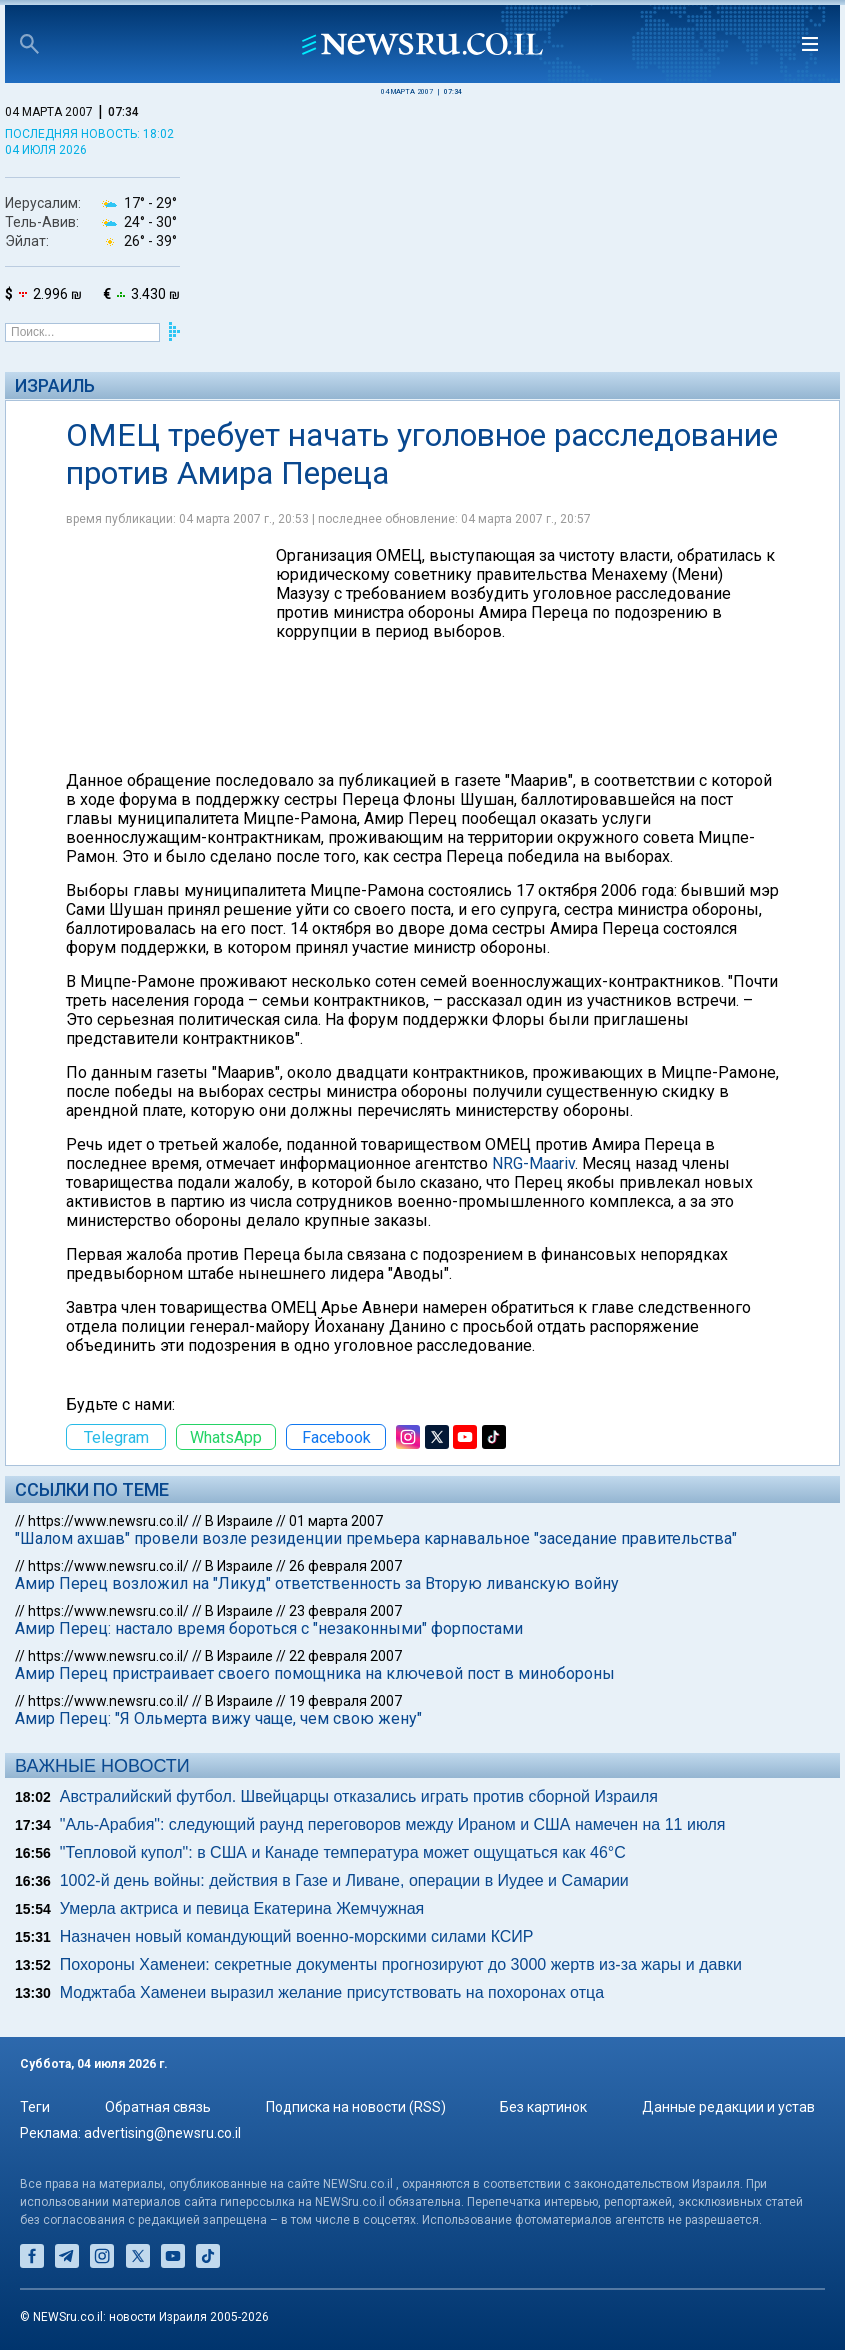  What do you see at coordinates (336, 1521) in the screenshot?
I see `01 марта 2007` at bounding box center [336, 1521].